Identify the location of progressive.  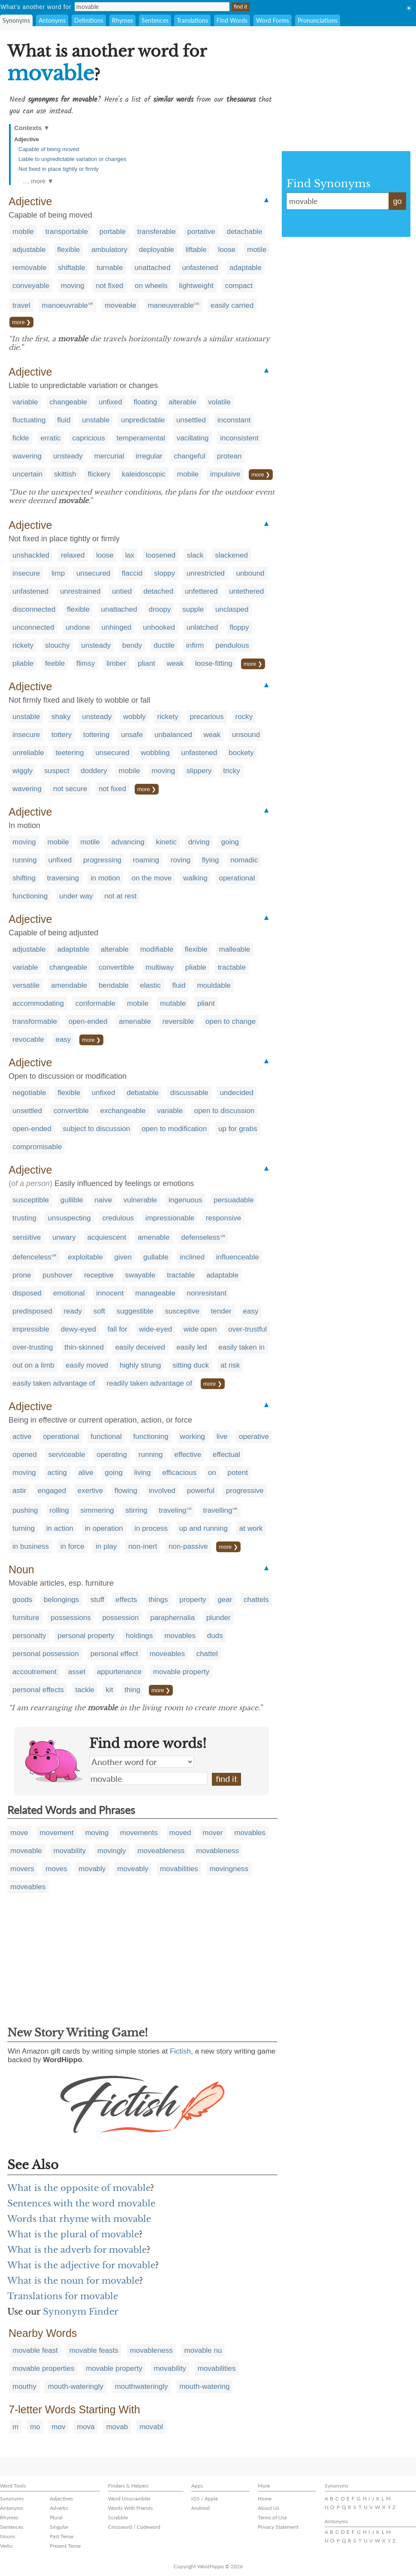
(245, 1491).